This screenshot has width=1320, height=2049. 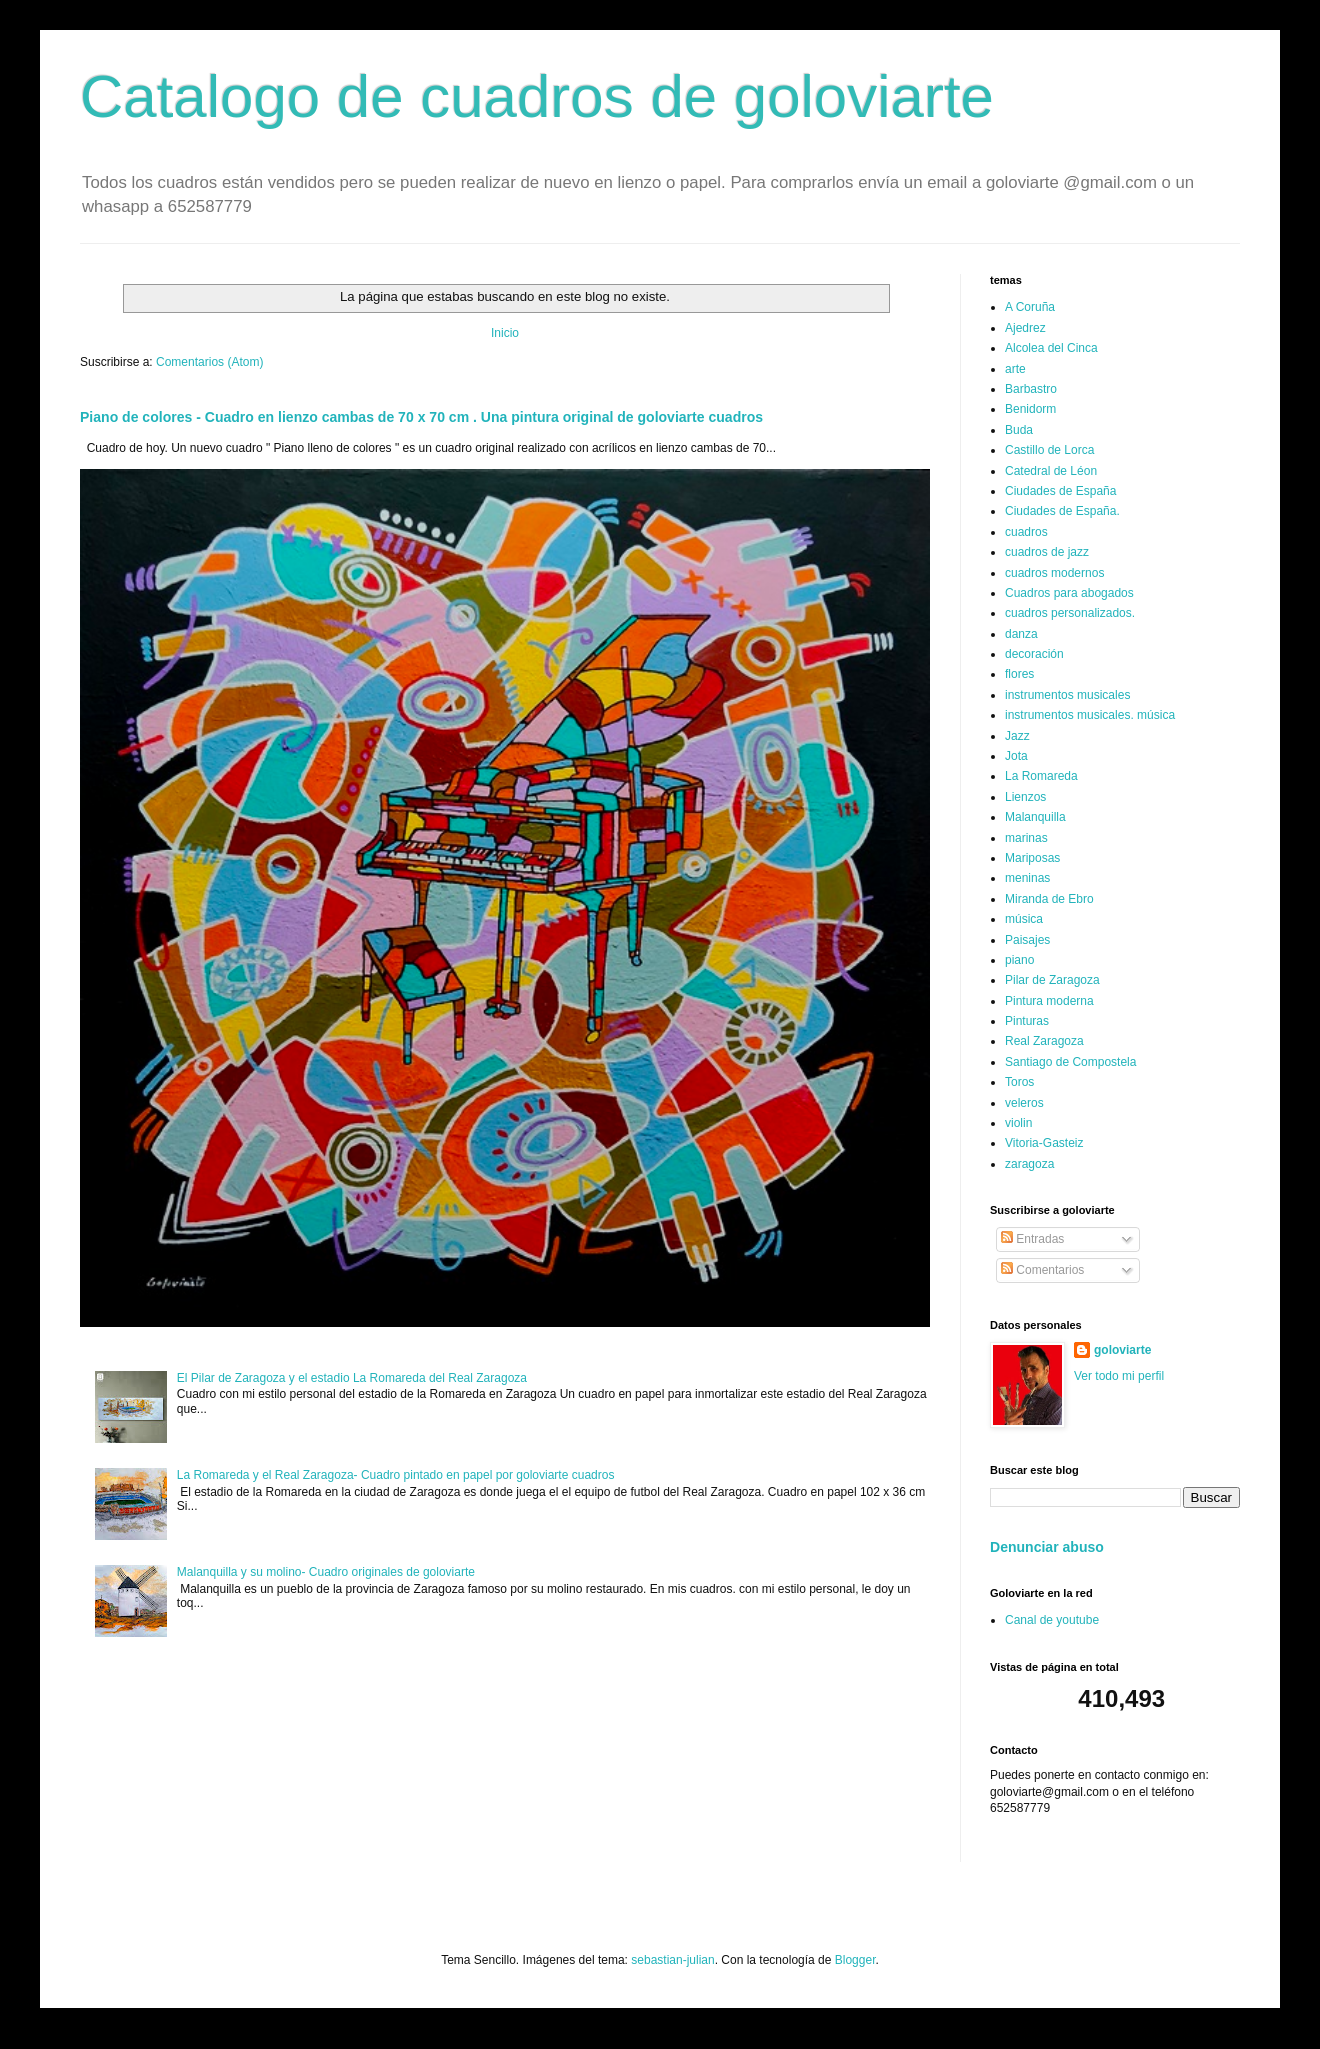 What do you see at coordinates (326, 1572) in the screenshot?
I see `Malanquilla y su molino- Cuadro originales de goloviarte` at bounding box center [326, 1572].